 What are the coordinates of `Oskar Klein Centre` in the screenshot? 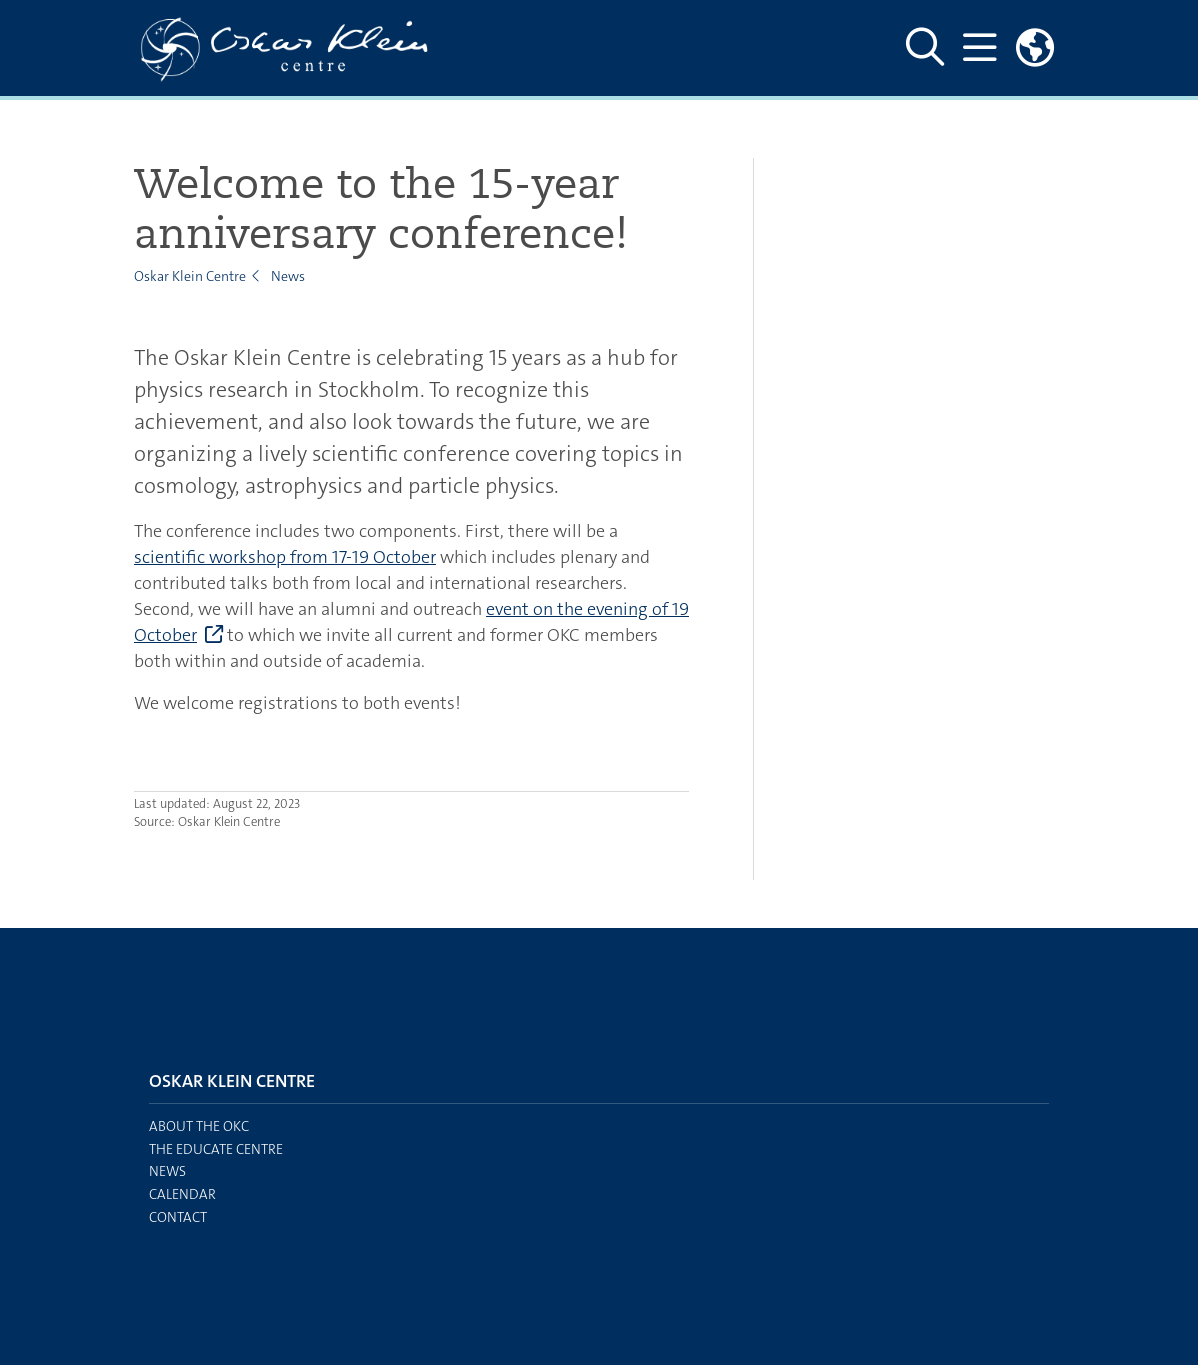 It's located at (190, 276).